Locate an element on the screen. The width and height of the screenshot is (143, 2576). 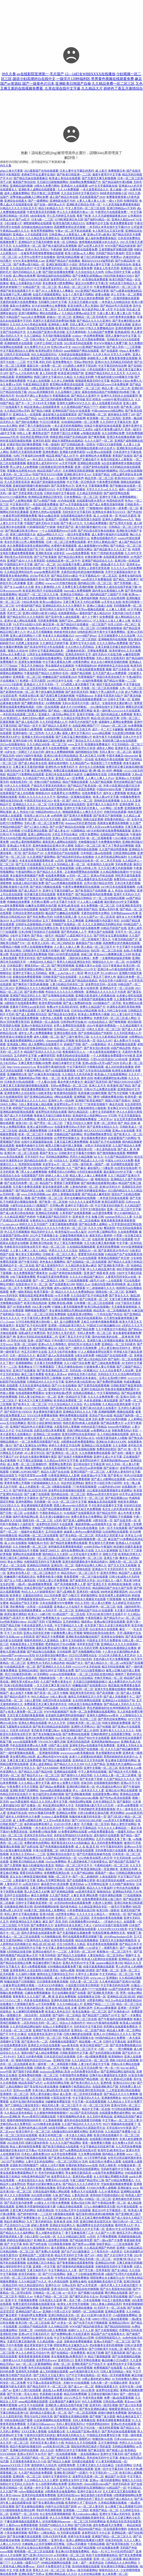
久碰人妻人妻人妻人妻人掠 is located at coordinates (114, 313).